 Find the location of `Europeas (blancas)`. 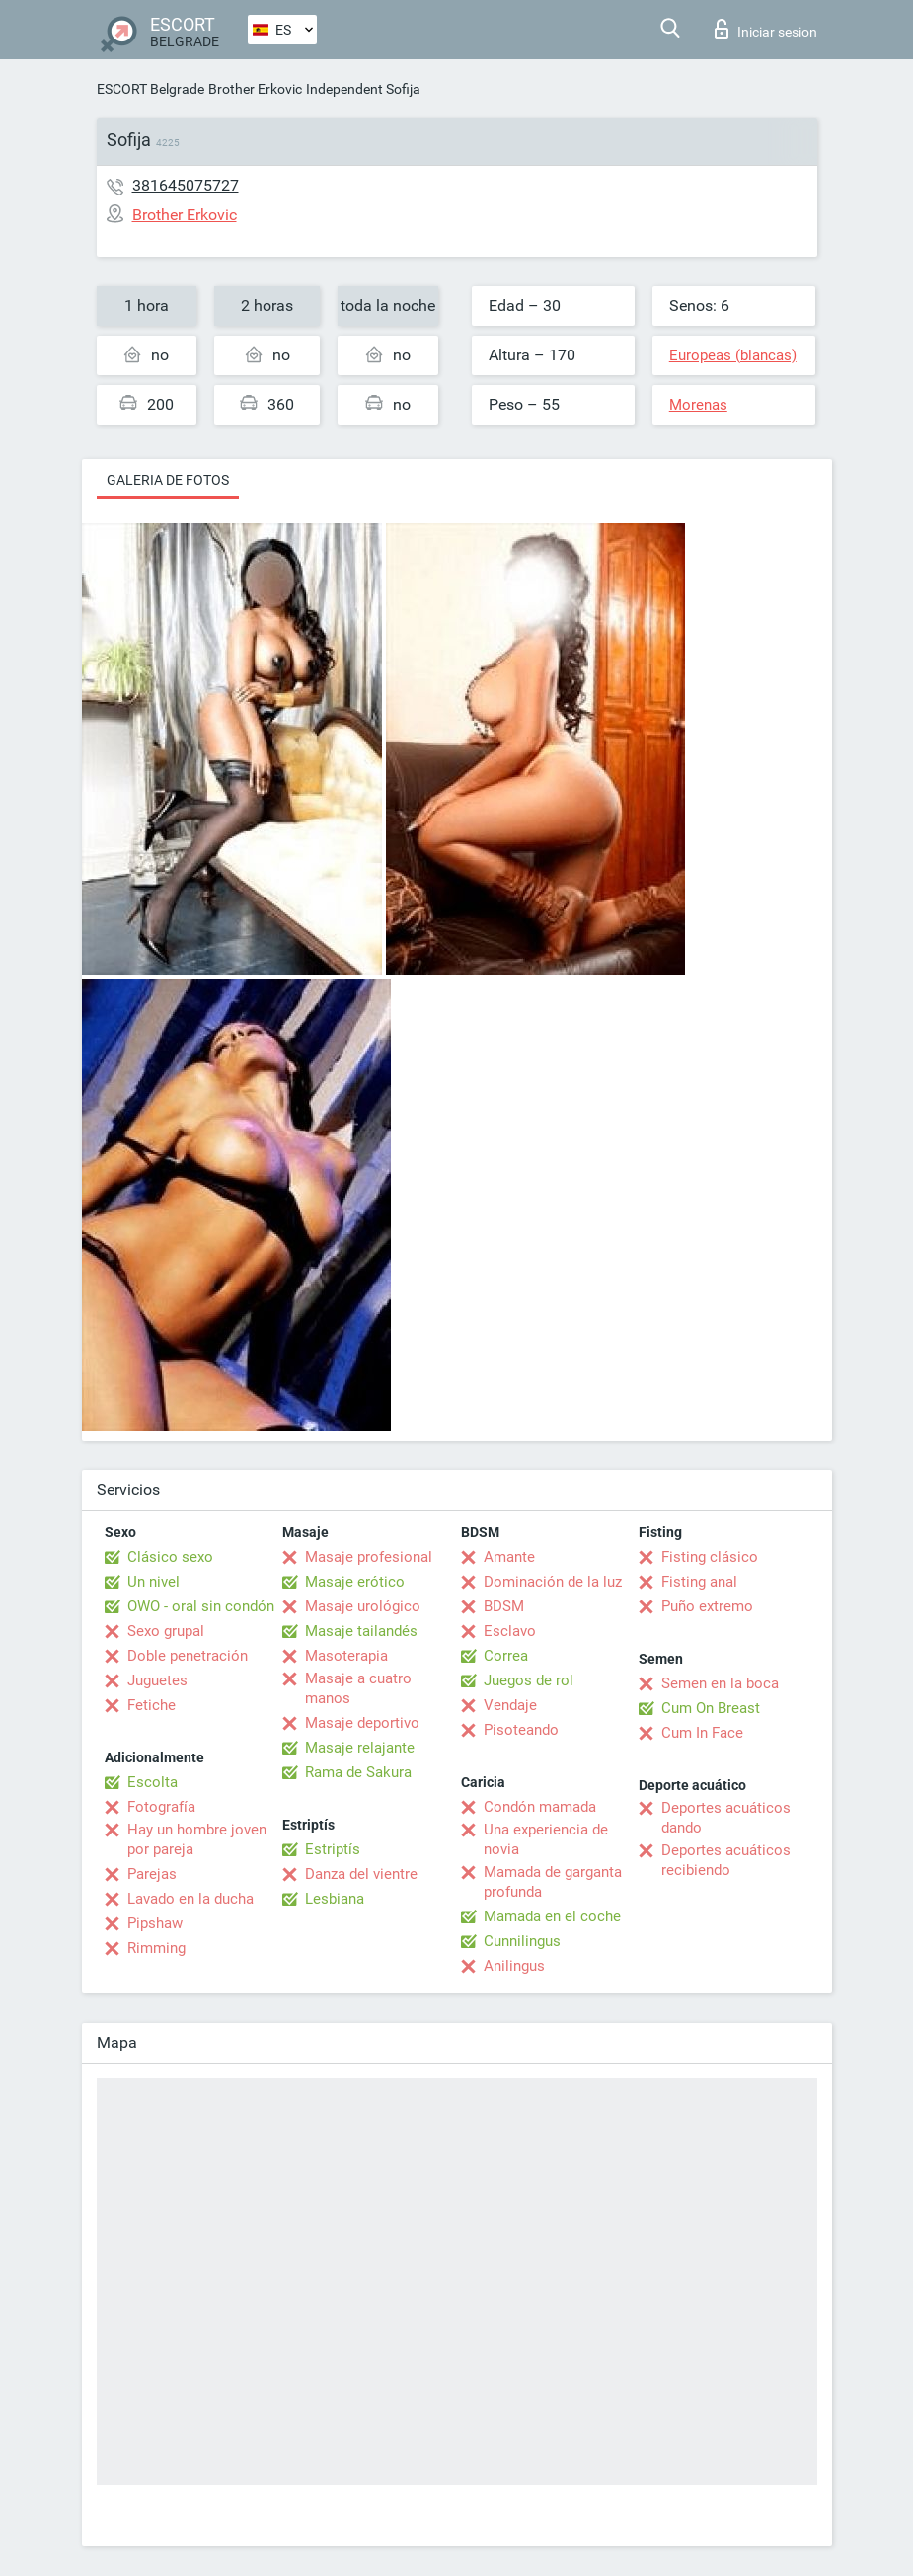

Europeas (blancas) is located at coordinates (733, 355).